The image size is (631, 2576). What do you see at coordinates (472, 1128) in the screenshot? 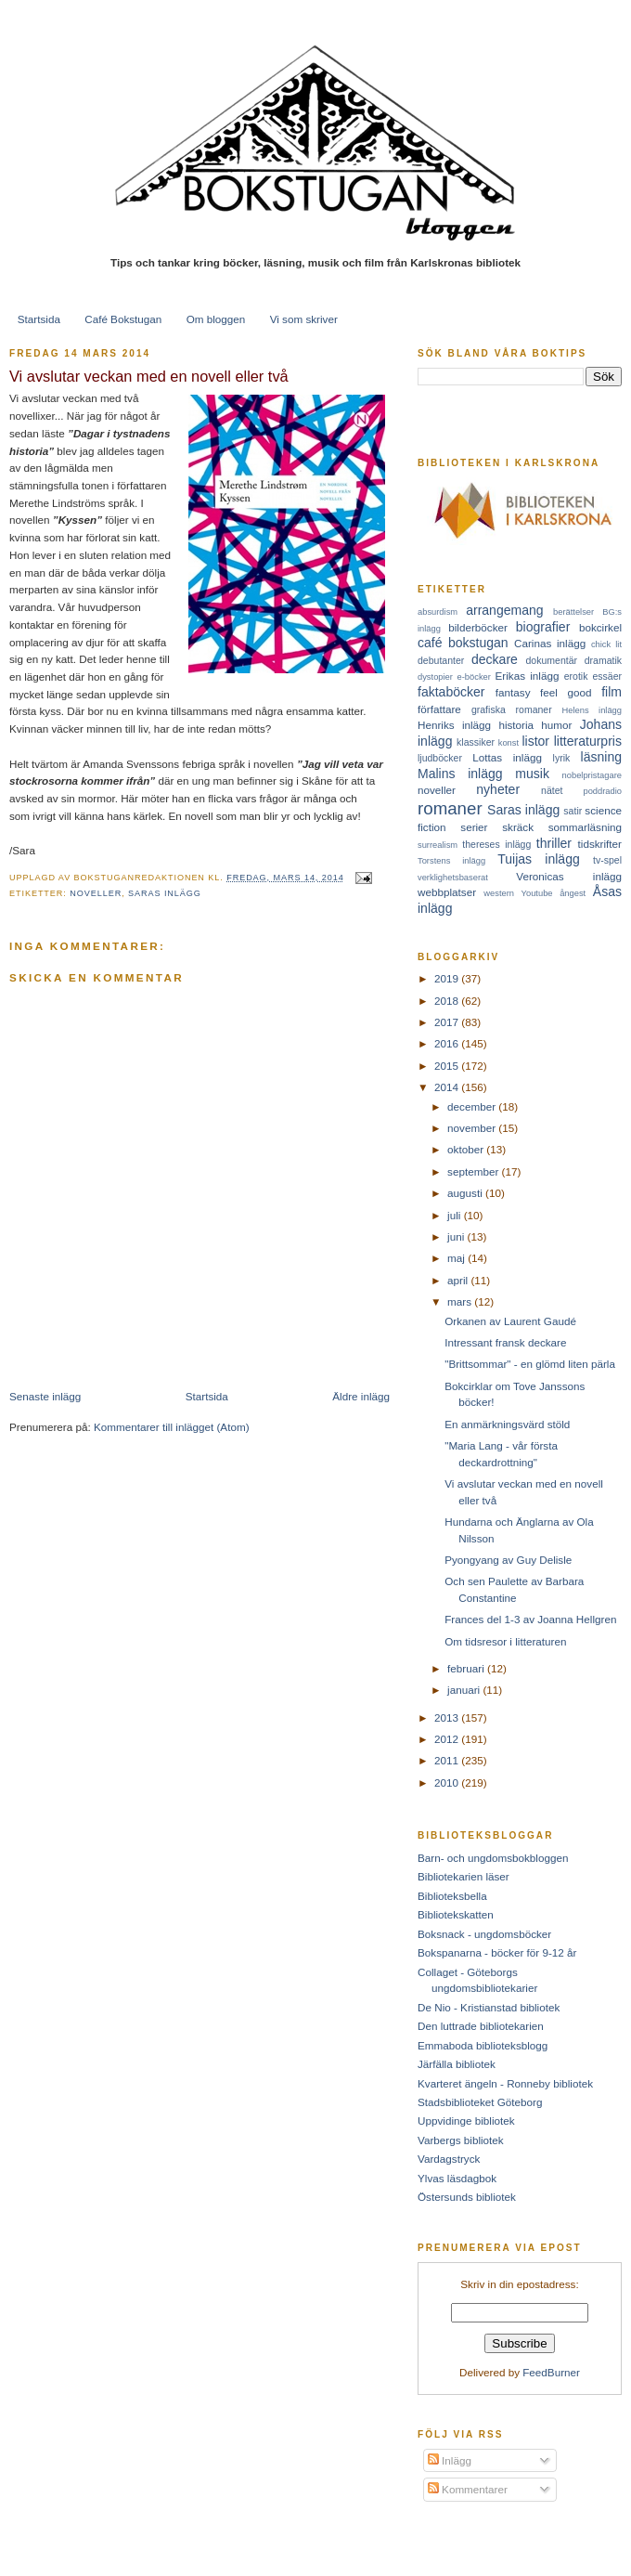
I see `november` at bounding box center [472, 1128].